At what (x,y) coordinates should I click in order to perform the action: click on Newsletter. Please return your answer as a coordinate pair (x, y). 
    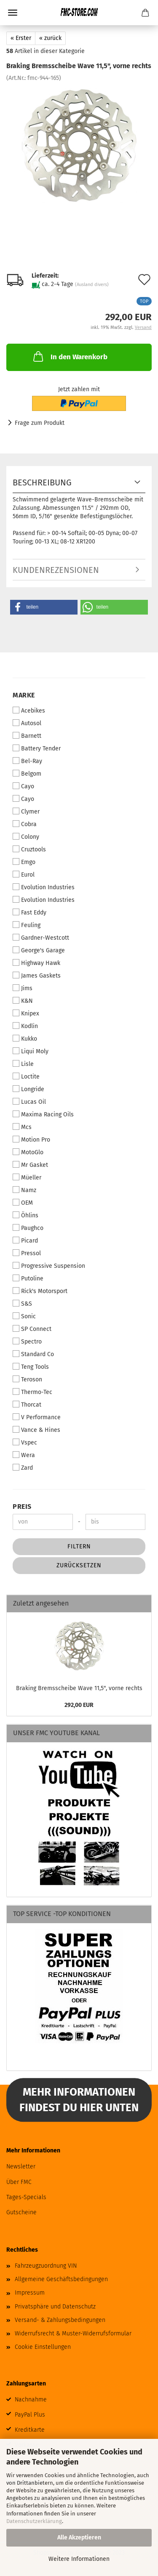
    Looking at the image, I should click on (20, 2166).